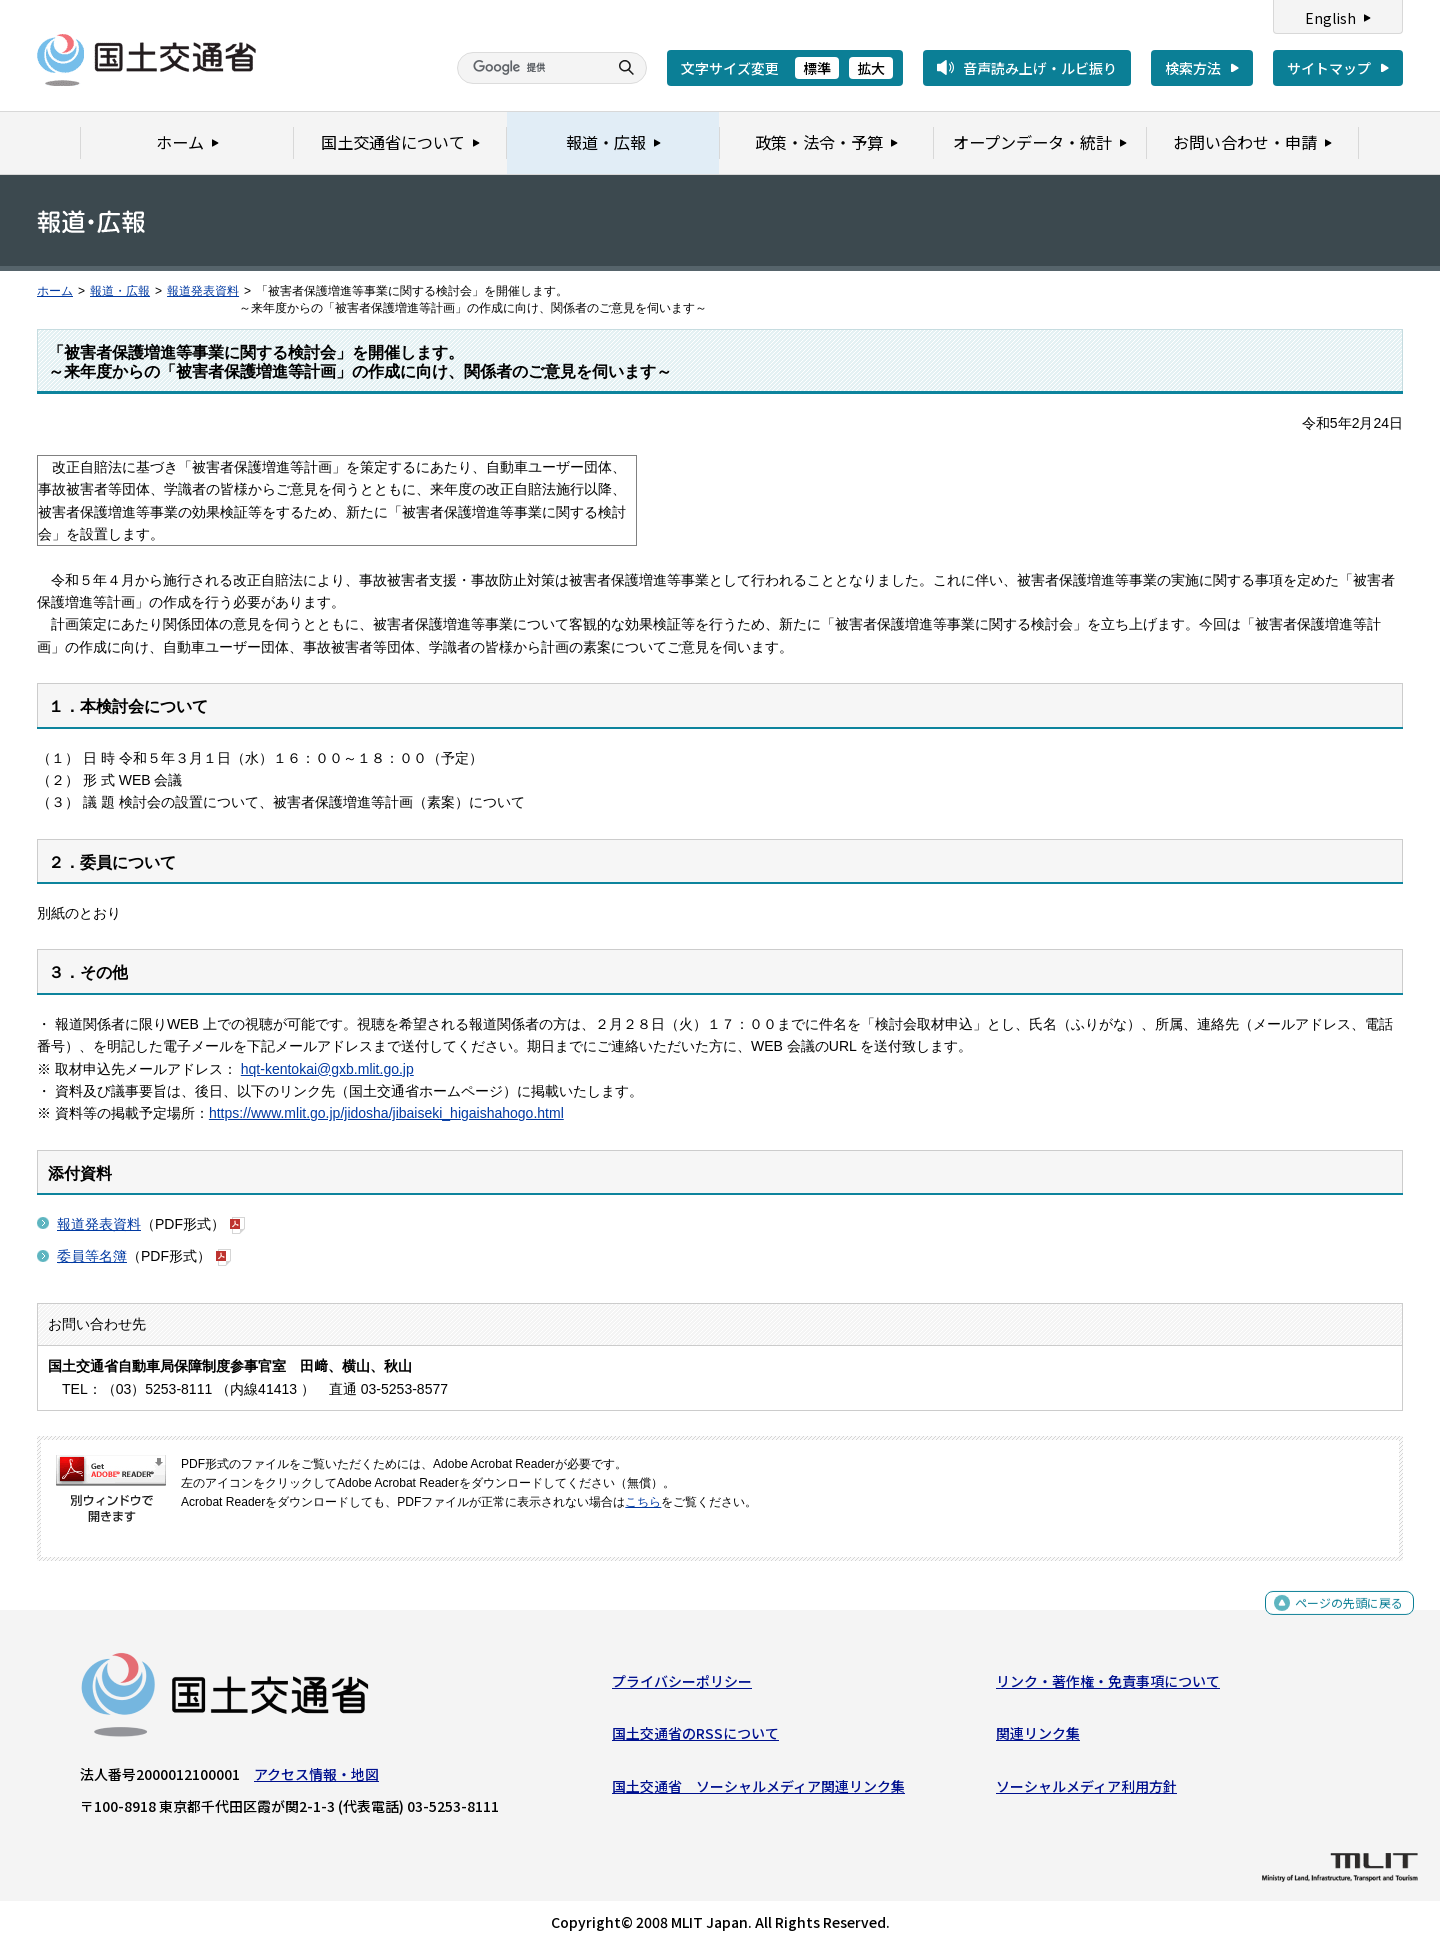 The image size is (1440, 1952). What do you see at coordinates (1330, 18) in the screenshot?
I see `English` at bounding box center [1330, 18].